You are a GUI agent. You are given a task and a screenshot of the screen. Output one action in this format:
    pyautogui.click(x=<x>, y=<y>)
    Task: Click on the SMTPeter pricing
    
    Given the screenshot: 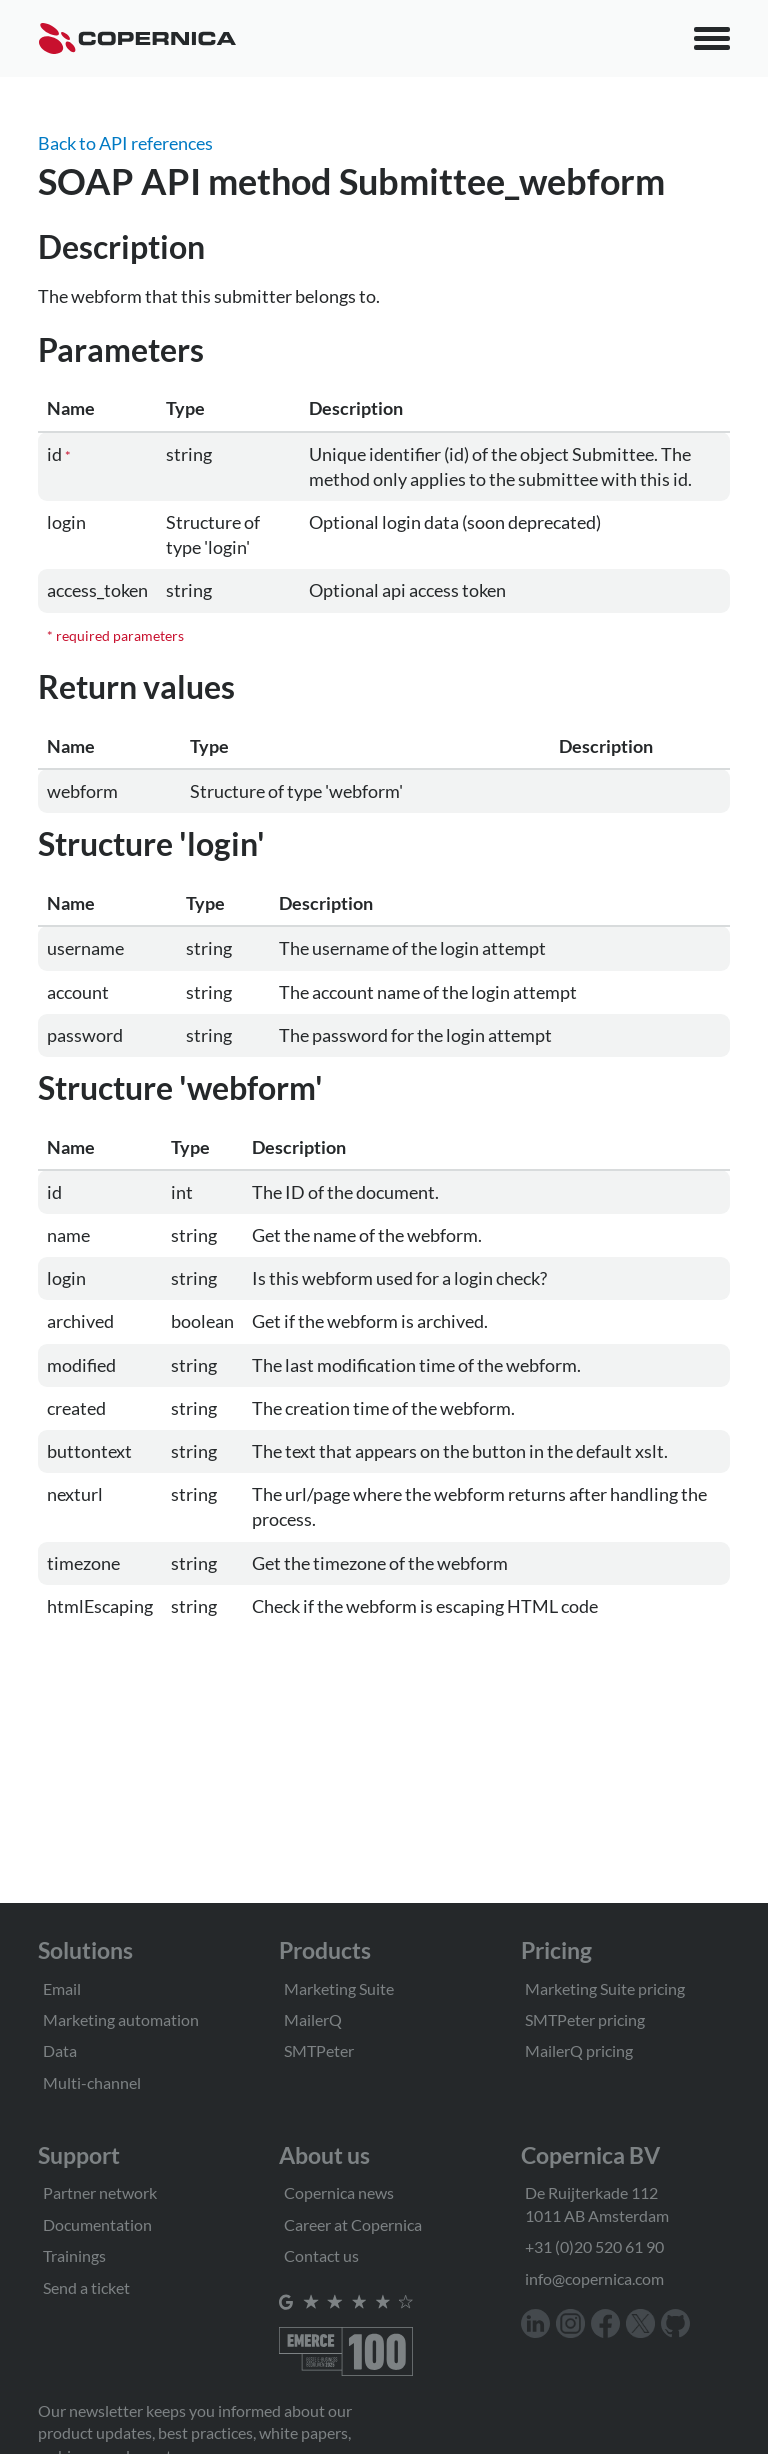 What is the action you would take?
    pyautogui.click(x=585, y=2019)
    